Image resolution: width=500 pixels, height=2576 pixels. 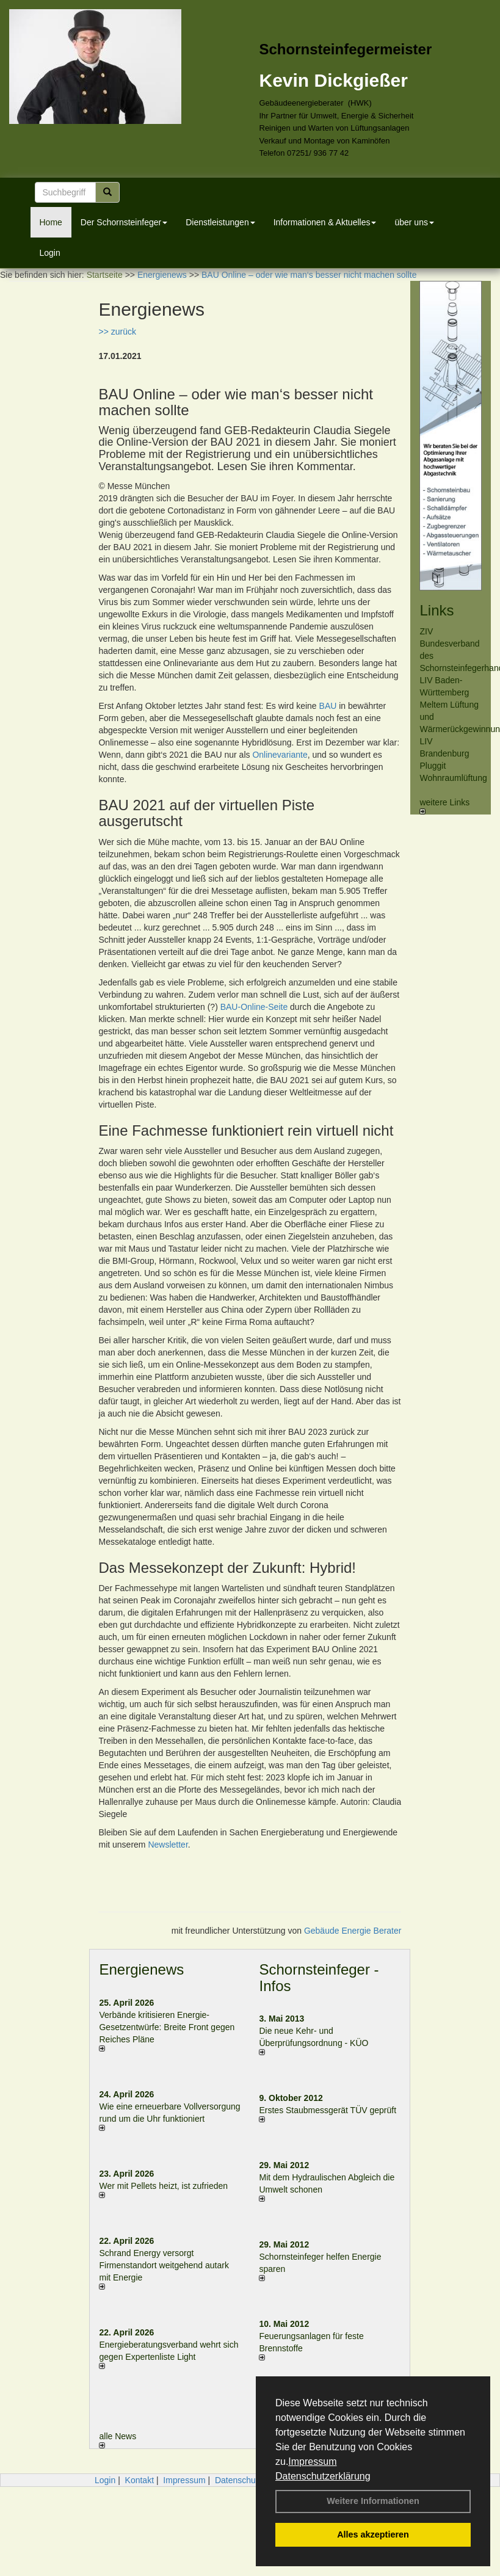 What do you see at coordinates (436, 610) in the screenshot?
I see `Links` at bounding box center [436, 610].